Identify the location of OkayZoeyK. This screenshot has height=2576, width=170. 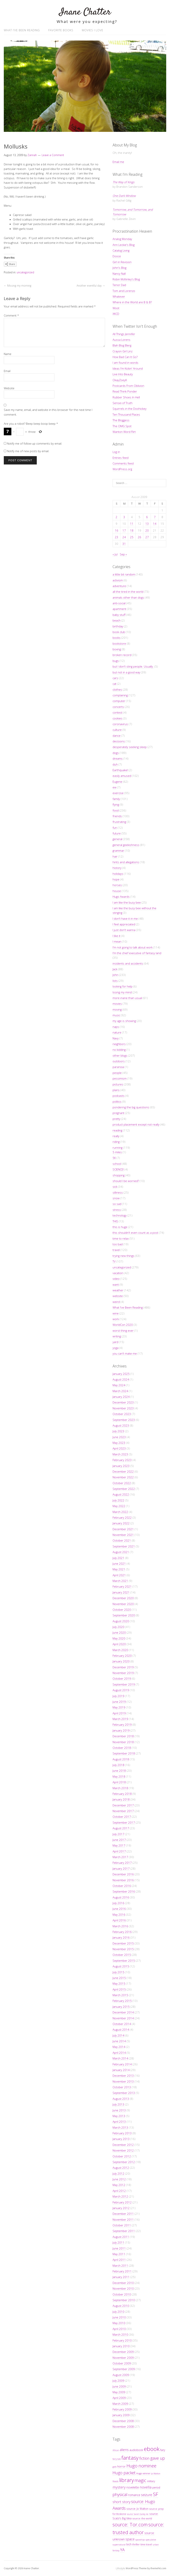
(120, 380).